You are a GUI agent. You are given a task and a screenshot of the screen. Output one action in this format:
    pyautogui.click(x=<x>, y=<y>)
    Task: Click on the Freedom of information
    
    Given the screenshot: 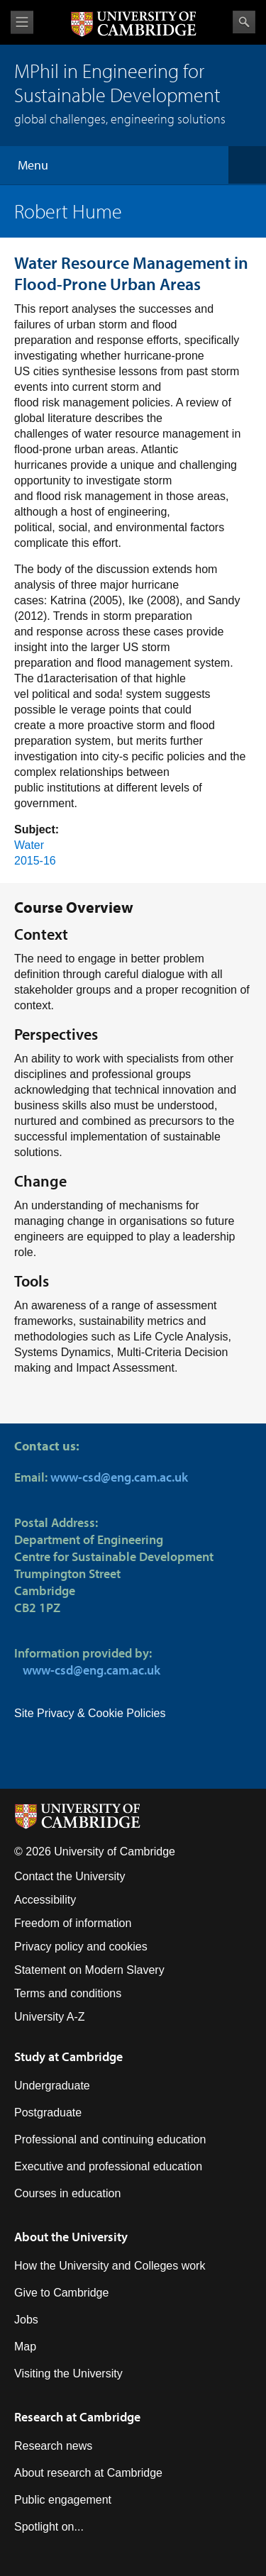 What is the action you would take?
    pyautogui.click(x=72, y=1923)
    